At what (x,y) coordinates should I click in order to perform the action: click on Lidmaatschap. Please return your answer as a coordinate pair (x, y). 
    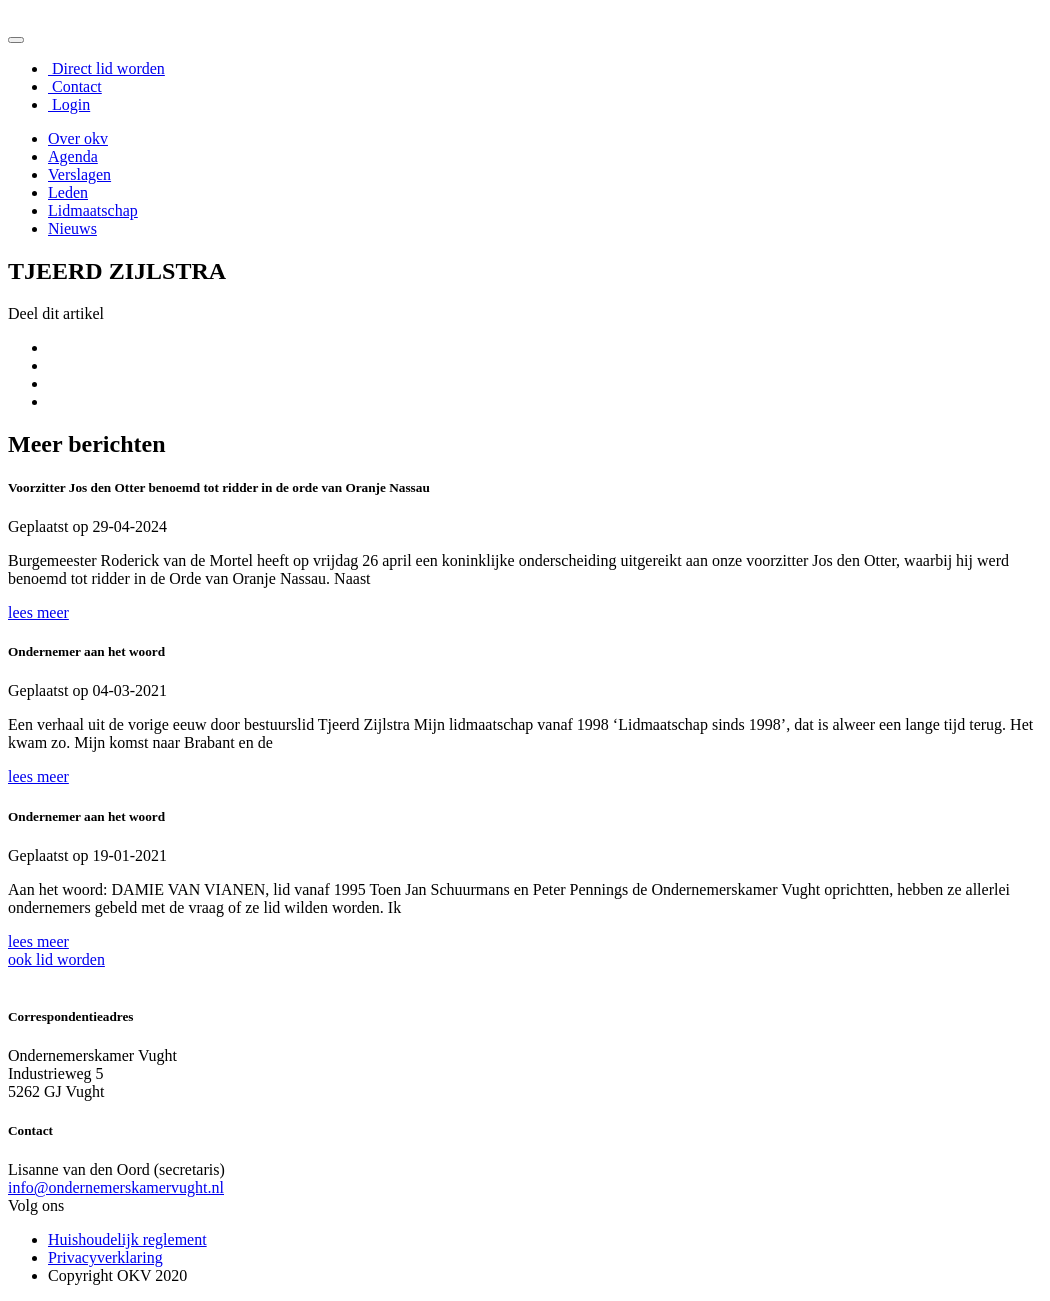
    Looking at the image, I should click on (93, 210).